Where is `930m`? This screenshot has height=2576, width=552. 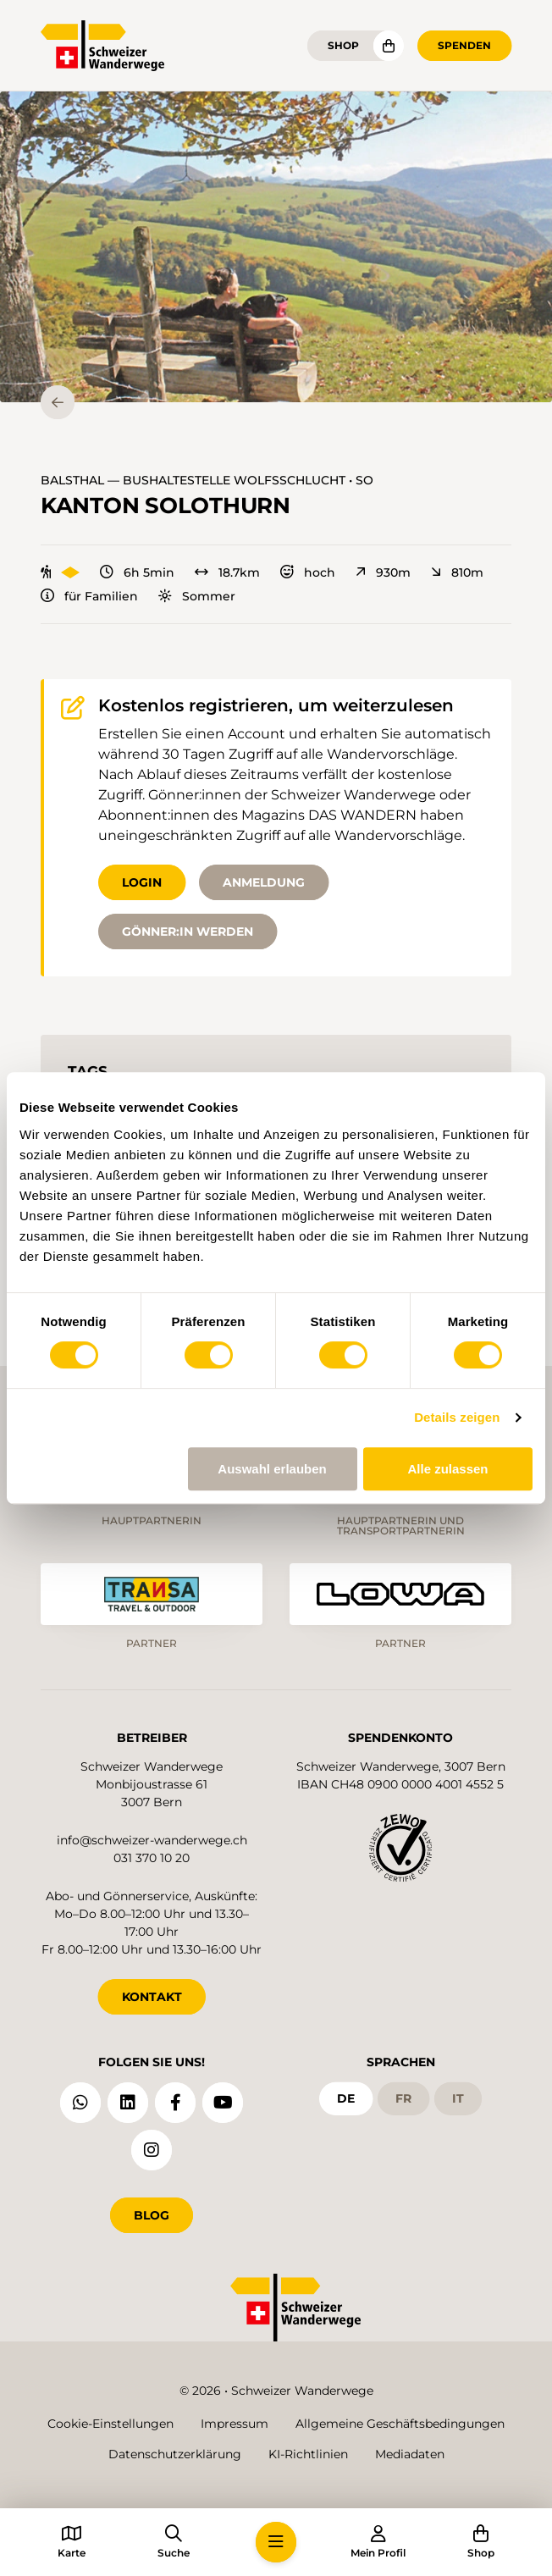
930m is located at coordinates (383, 572).